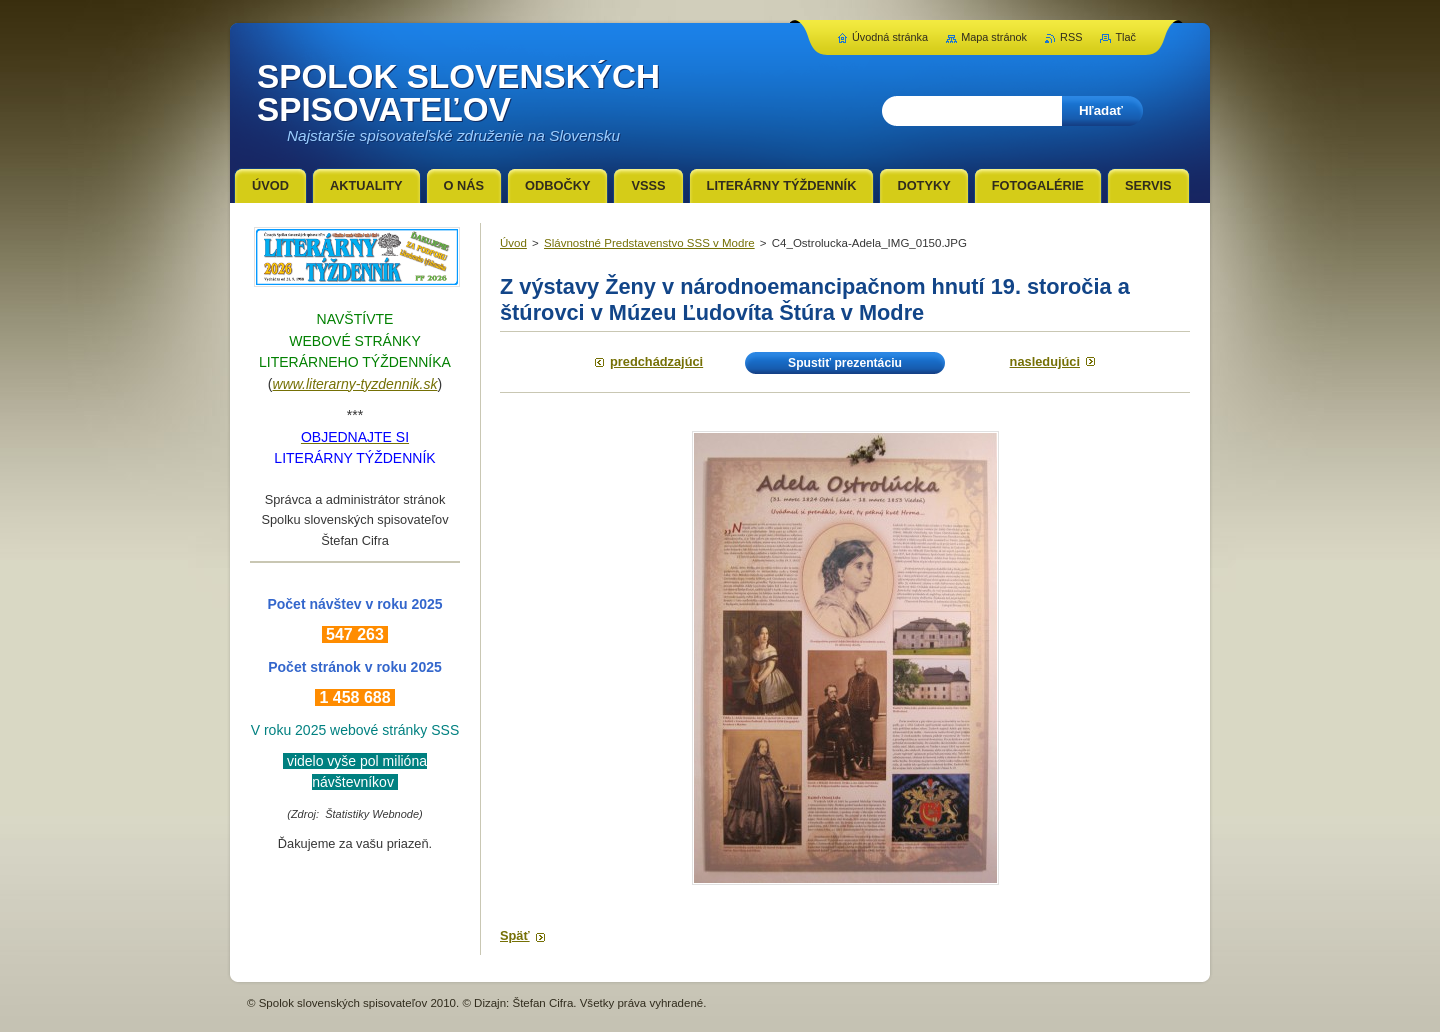 The width and height of the screenshot is (1440, 1032). Describe the element at coordinates (1125, 37) in the screenshot. I see `Tlač` at that location.